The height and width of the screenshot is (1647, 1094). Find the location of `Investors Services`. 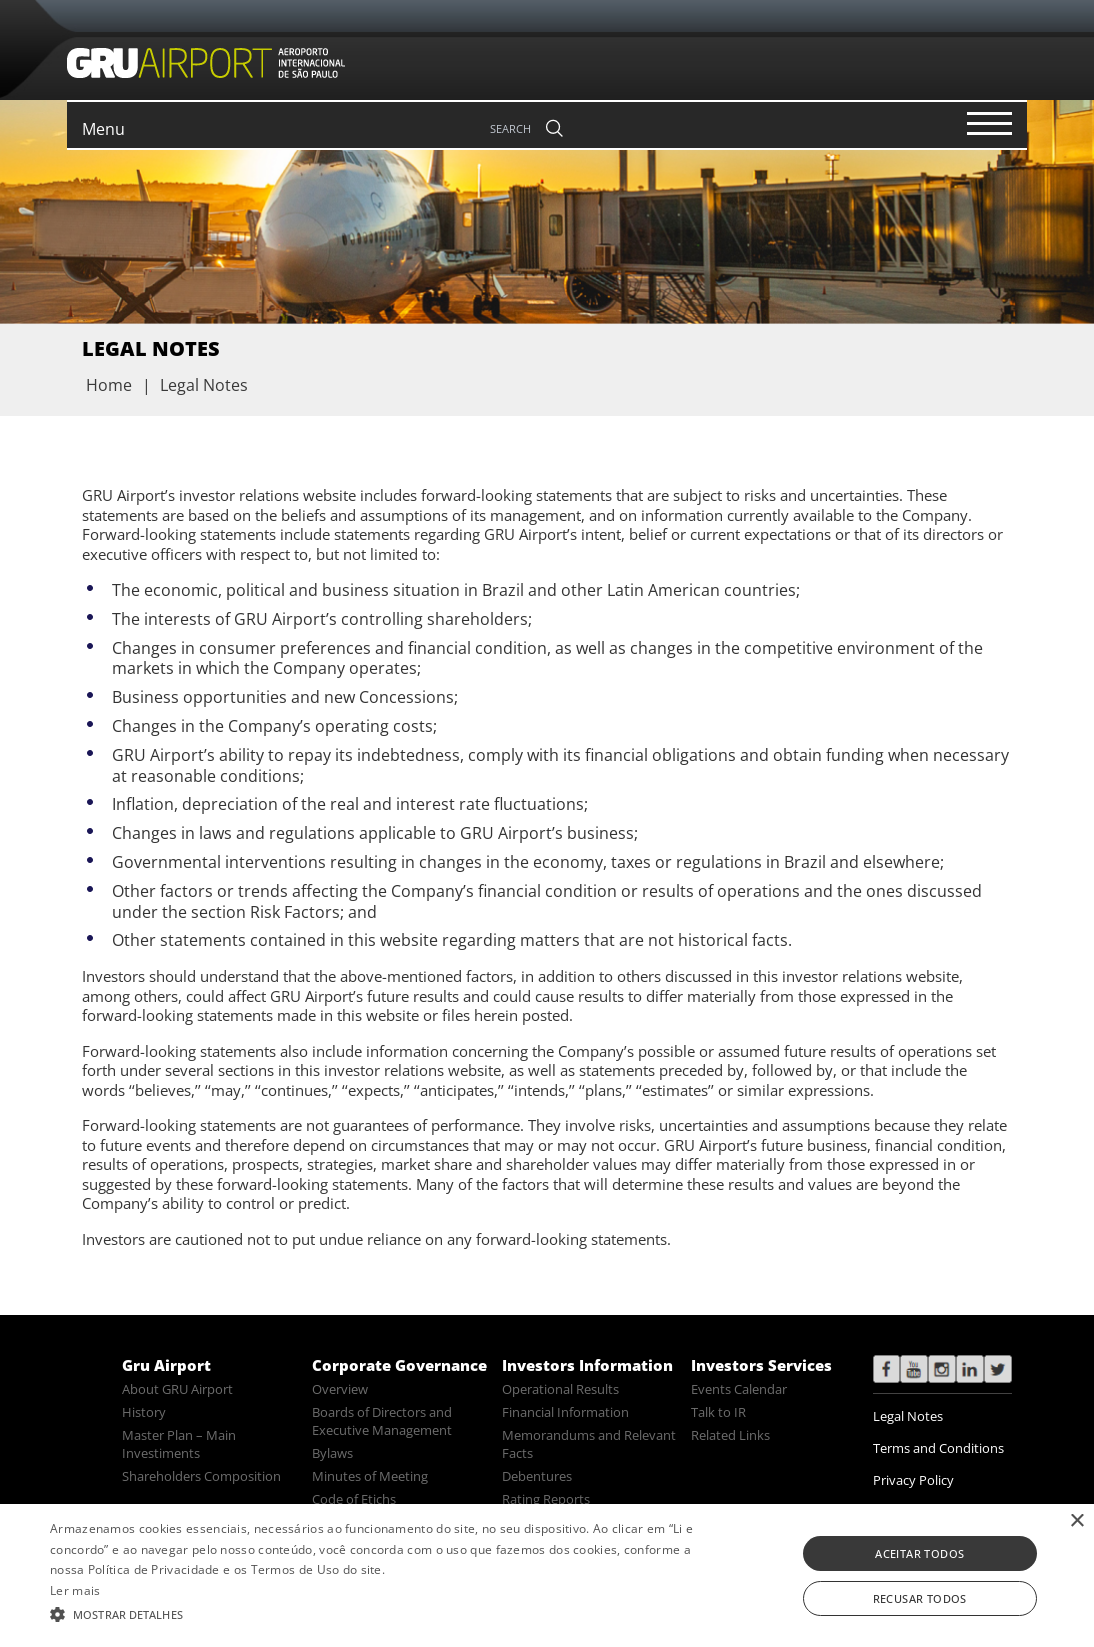

Investors Services is located at coordinates (761, 1365).